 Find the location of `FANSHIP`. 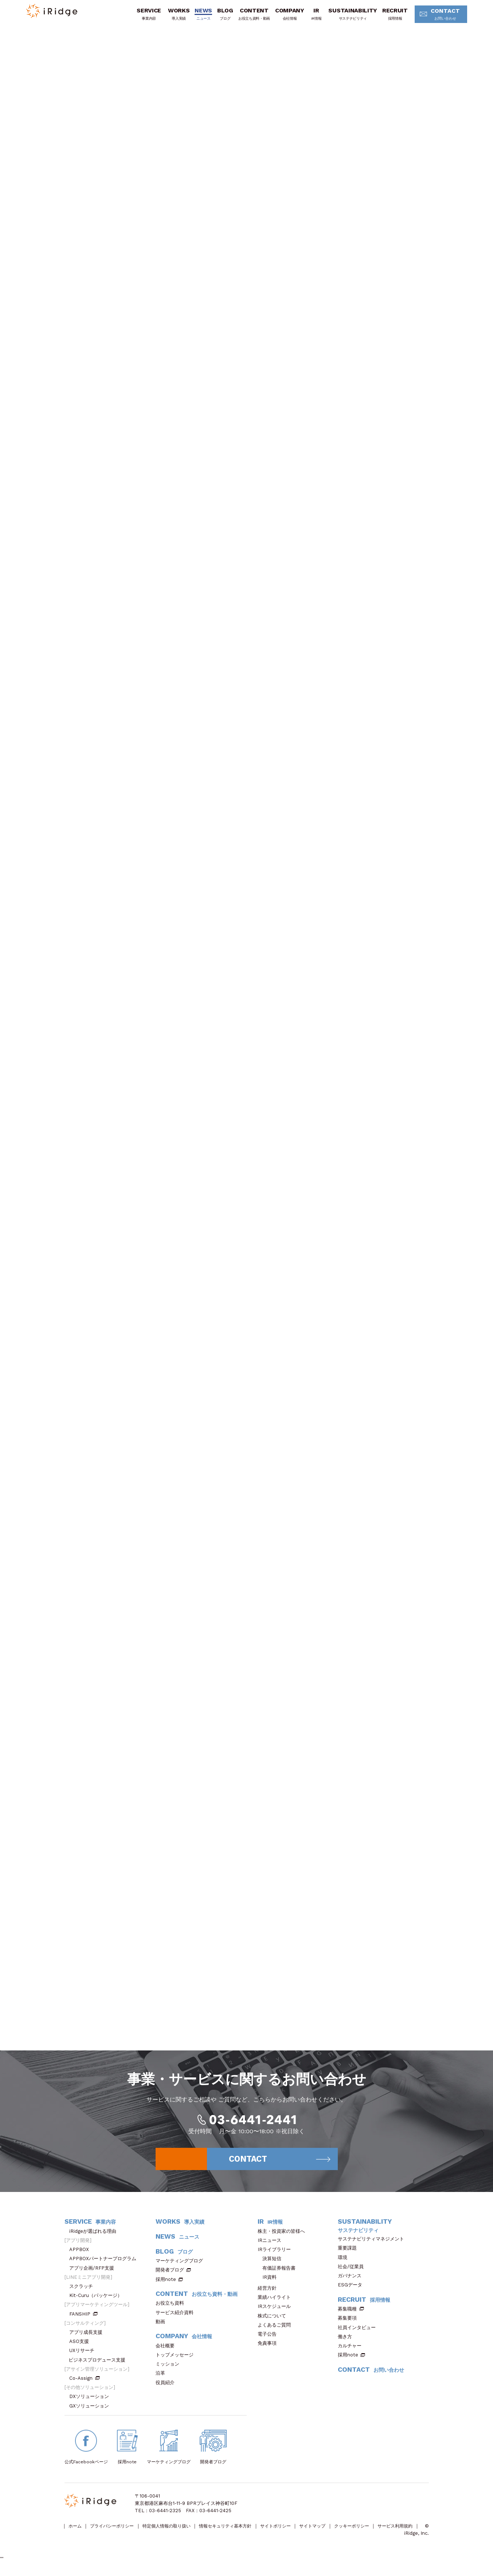

FANSHIP is located at coordinates (83, 2319).